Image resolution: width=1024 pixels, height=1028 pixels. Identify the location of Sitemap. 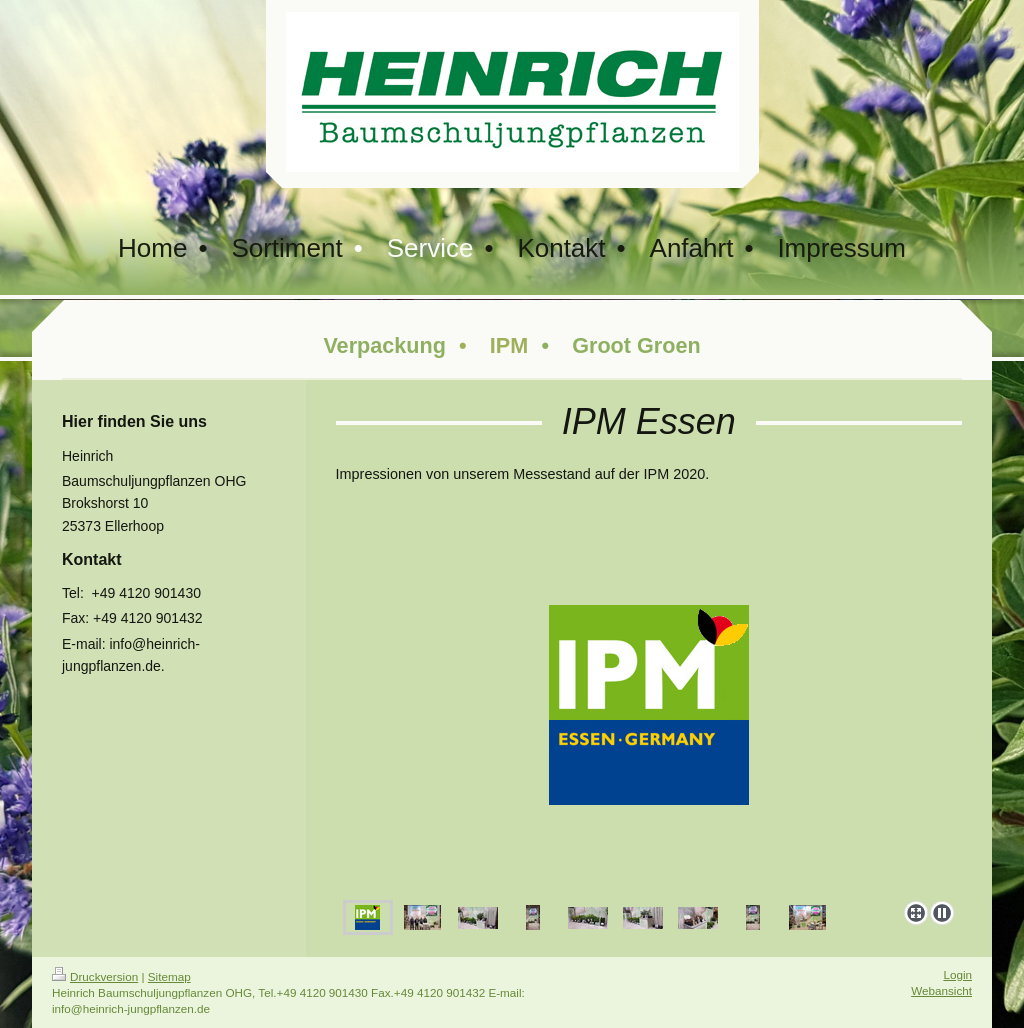
(169, 976).